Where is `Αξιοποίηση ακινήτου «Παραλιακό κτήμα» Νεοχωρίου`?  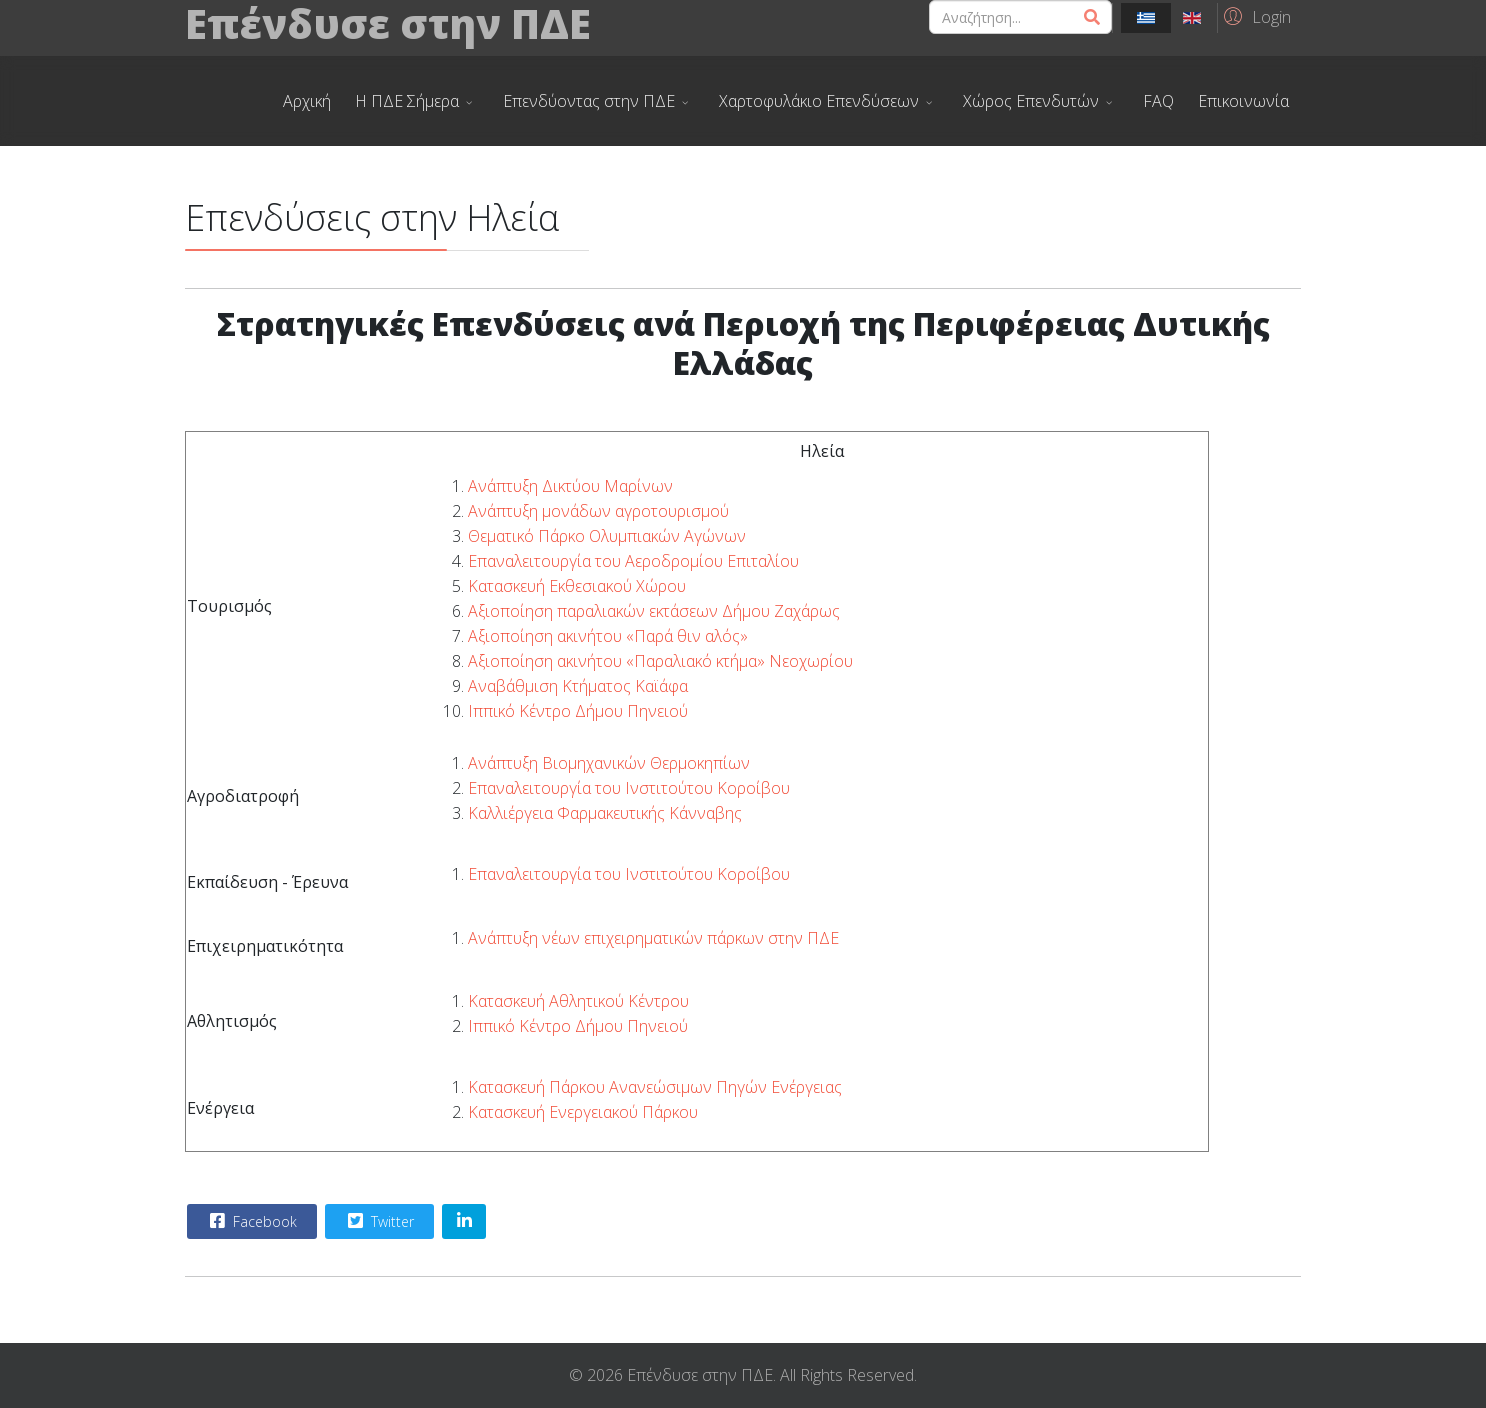
Αξιοποίηση ακινήτου «Παραλιακό κτήμα» Νεοχωρίου is located at coordinates (660, 661).